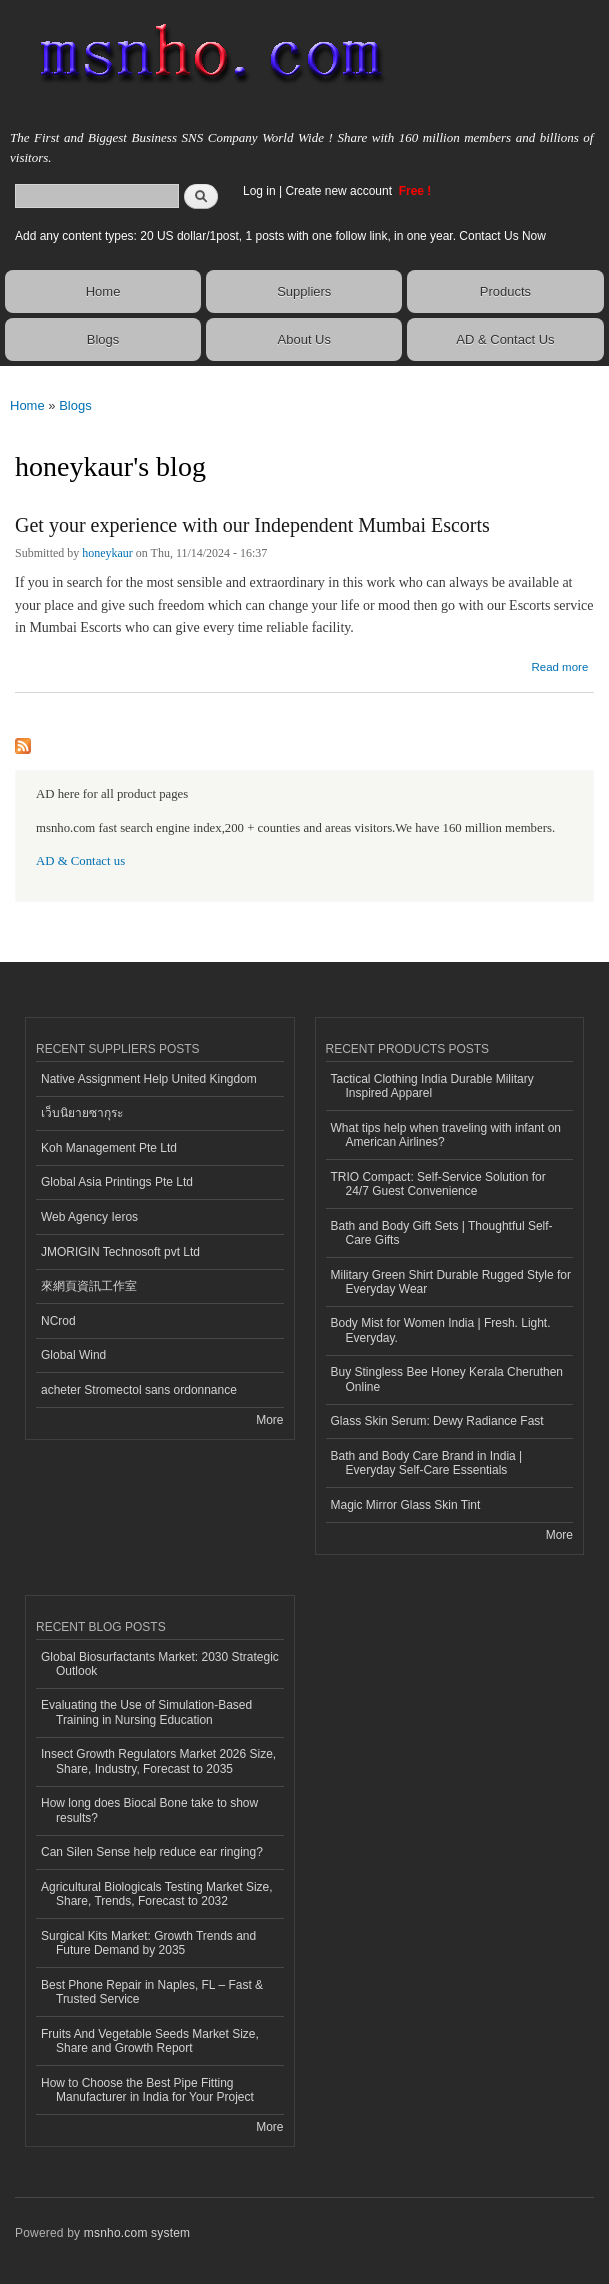 This screenshot has height=2284, width=609. What do you see at coordinates (103, 291) in the screenshot?
I see `Home` at bounding box center [103, 291].